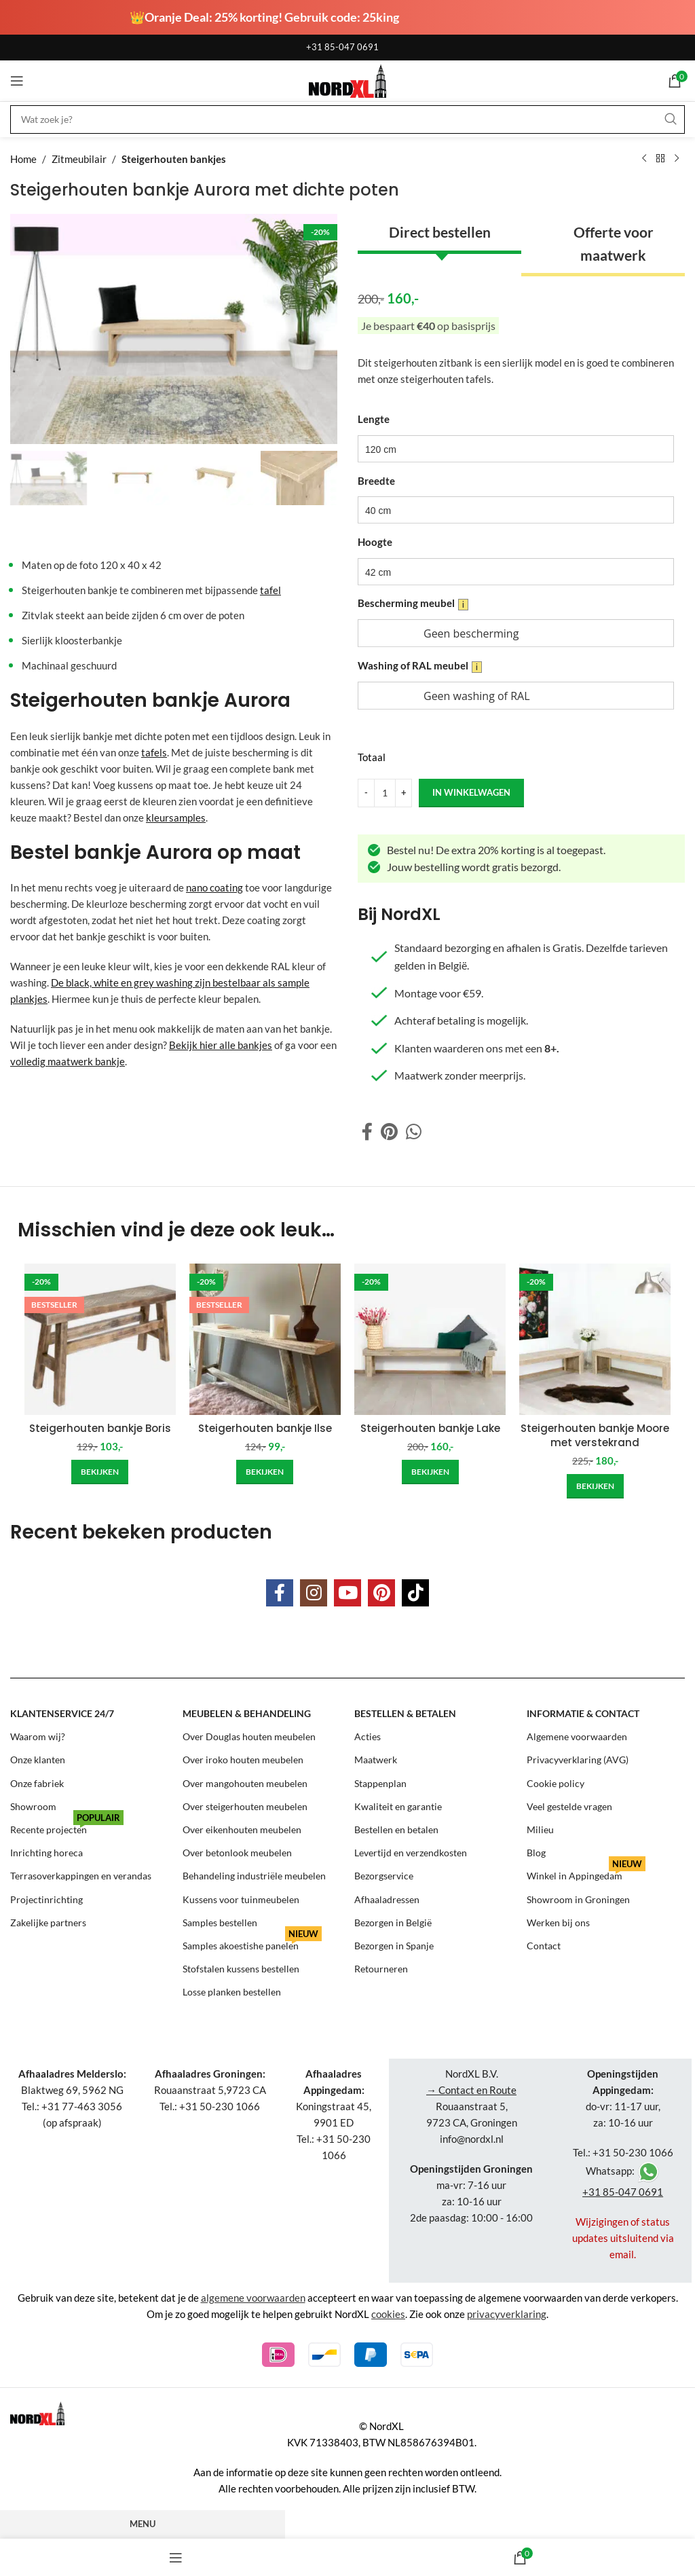 Image resolution: width=695 pixels, height=2576 pixels. I want to click on Bezorgservice, so click(383, 1875).